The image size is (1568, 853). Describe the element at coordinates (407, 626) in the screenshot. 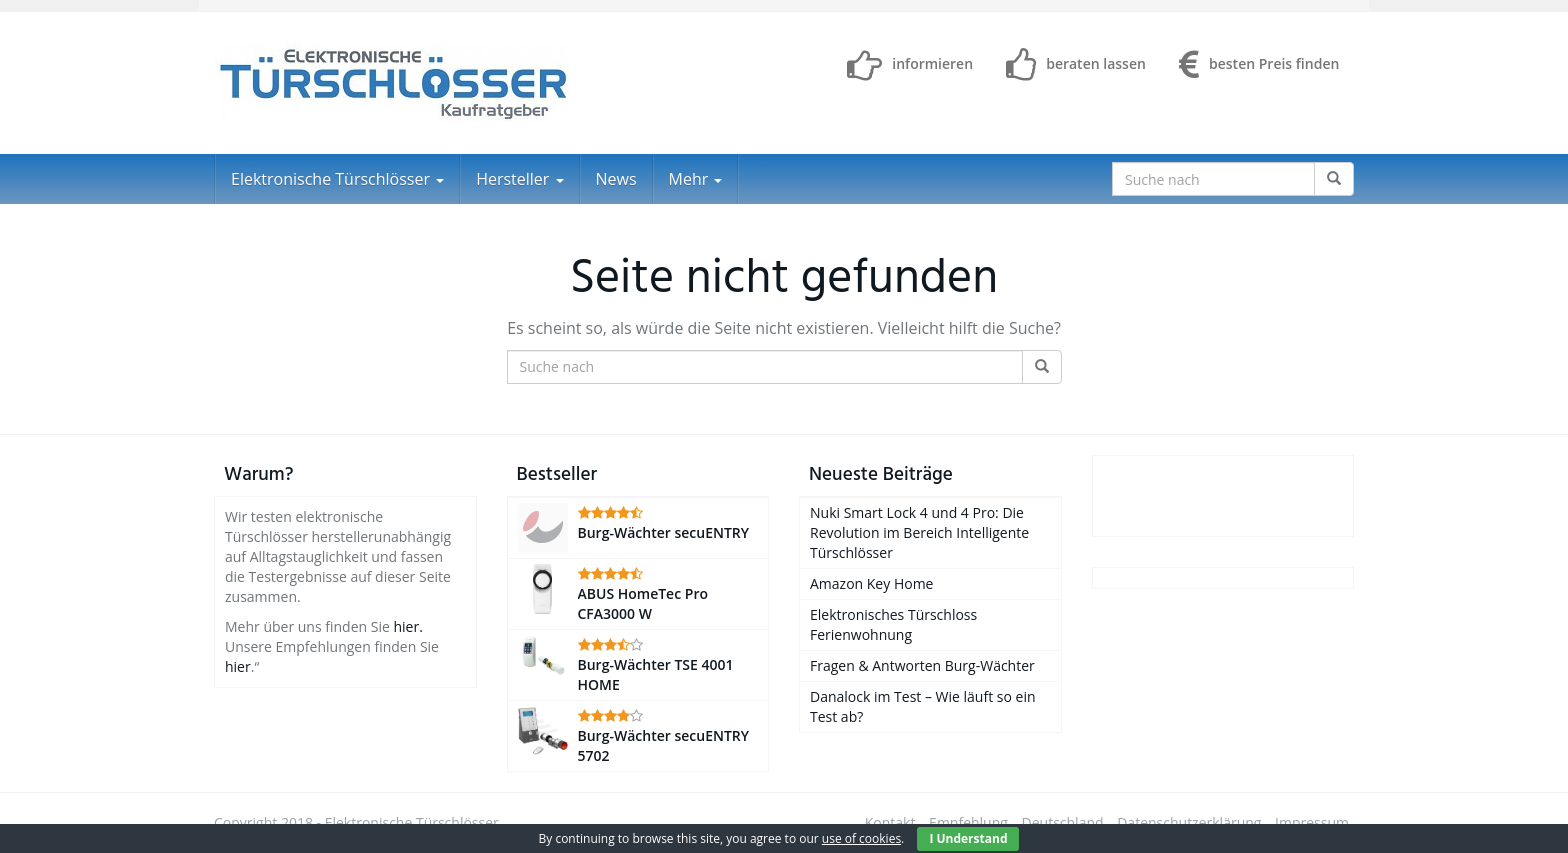

I see `hier.` at that location.